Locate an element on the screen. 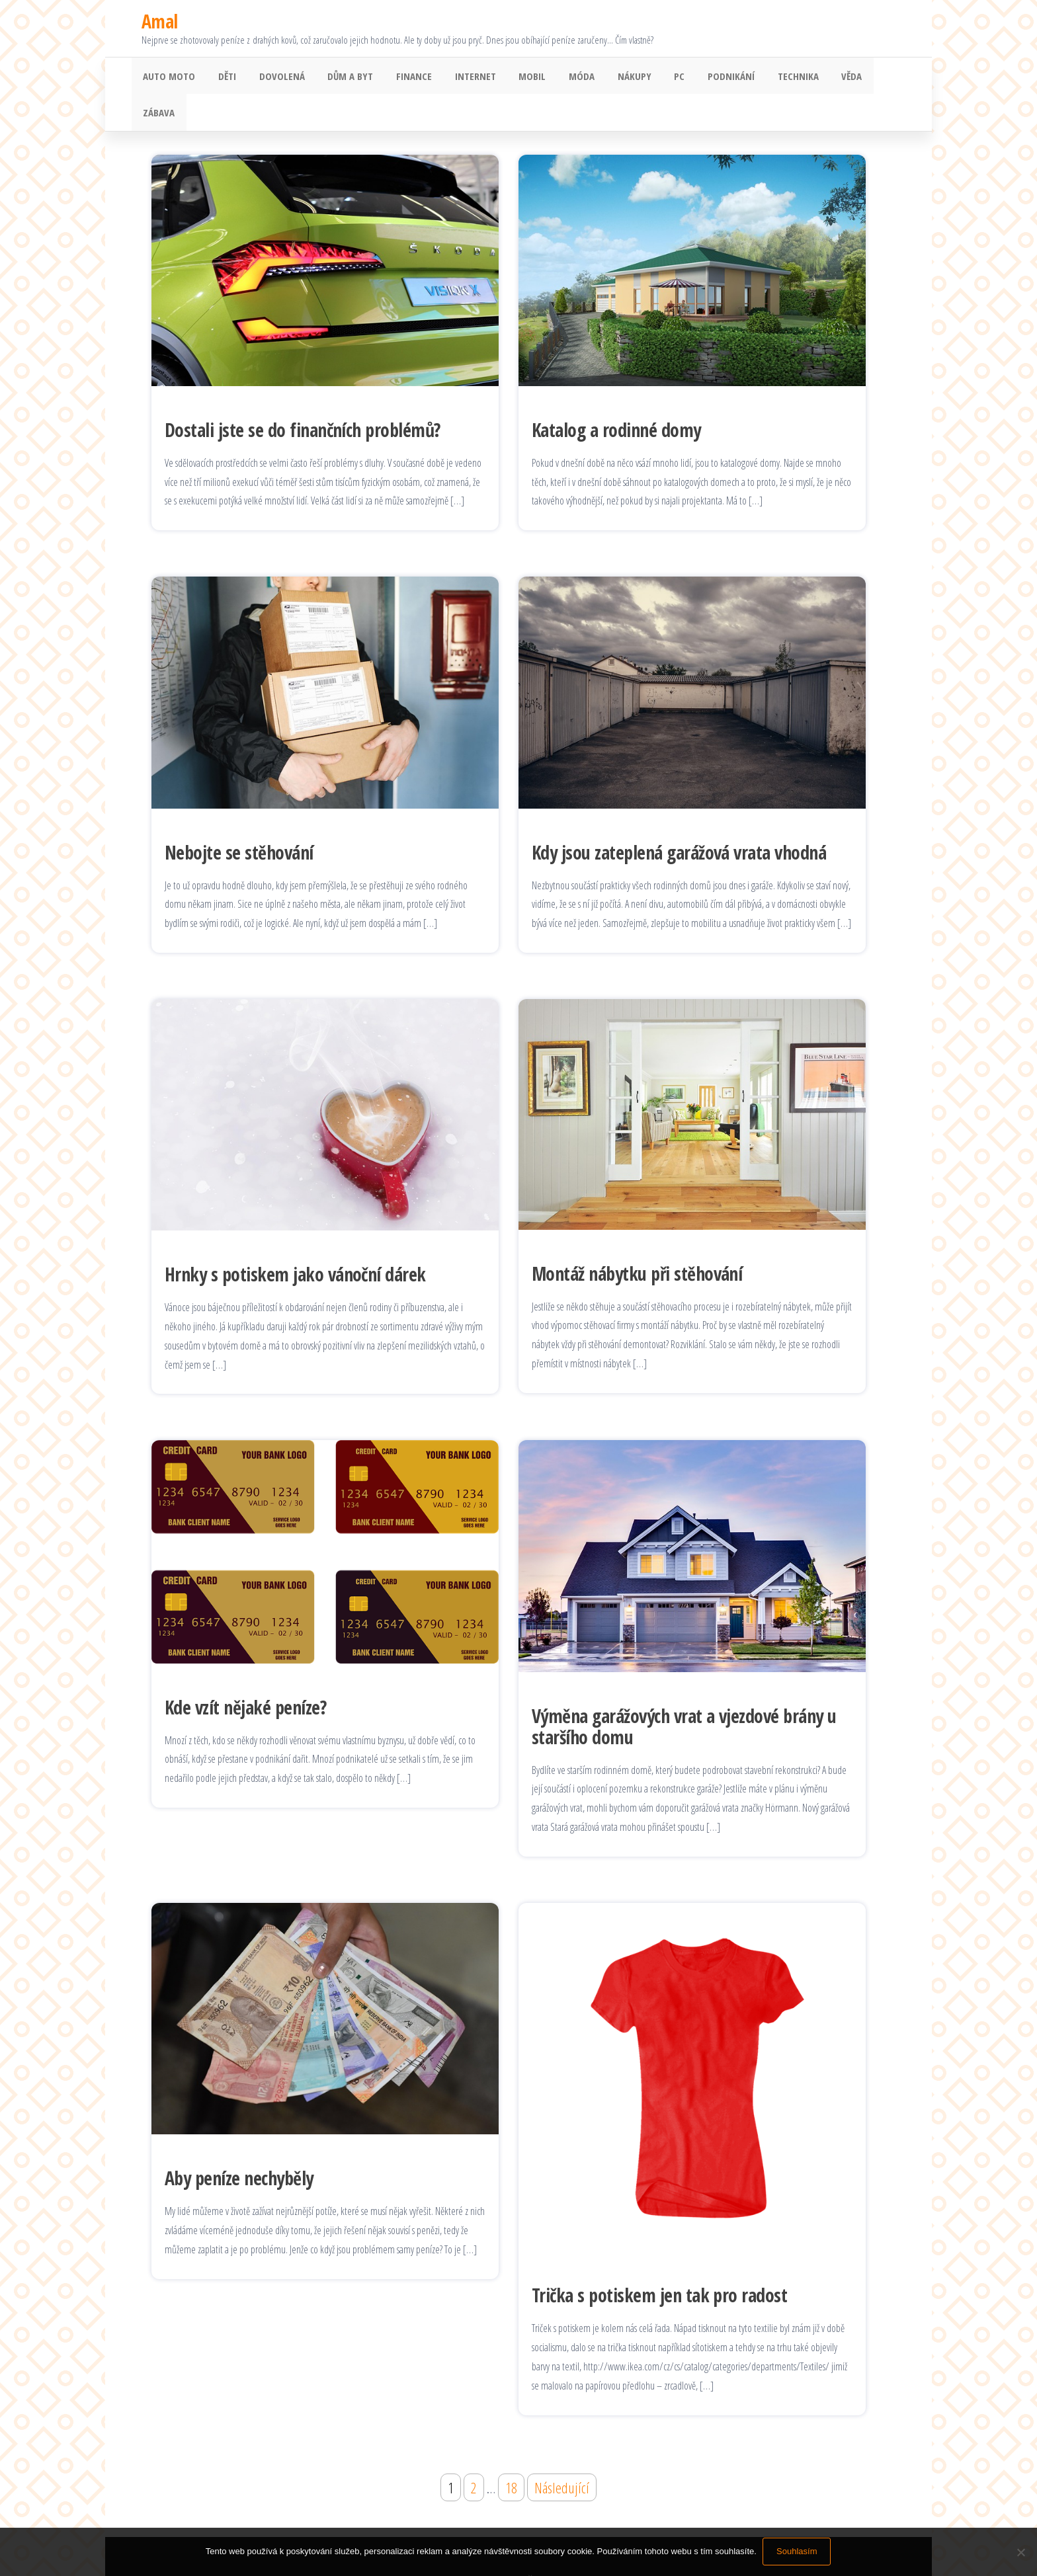  Podnikání is located at coordinates (698, 77).